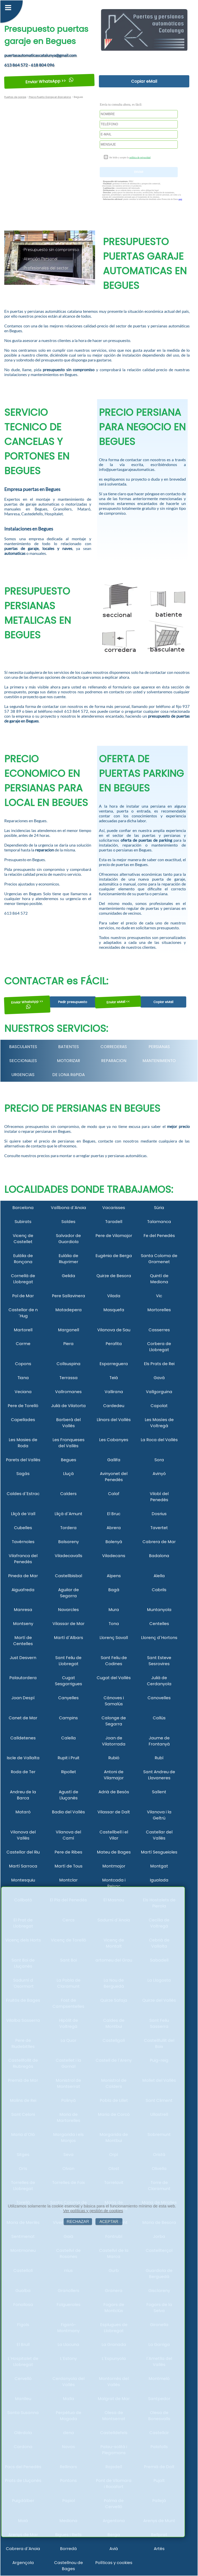 The width and height of the screenshot is (198, 2576). What do you see at coordinates (68, 1046) in the screenshot?
I see `BATIENTES` at bounding box center [68, 1046].